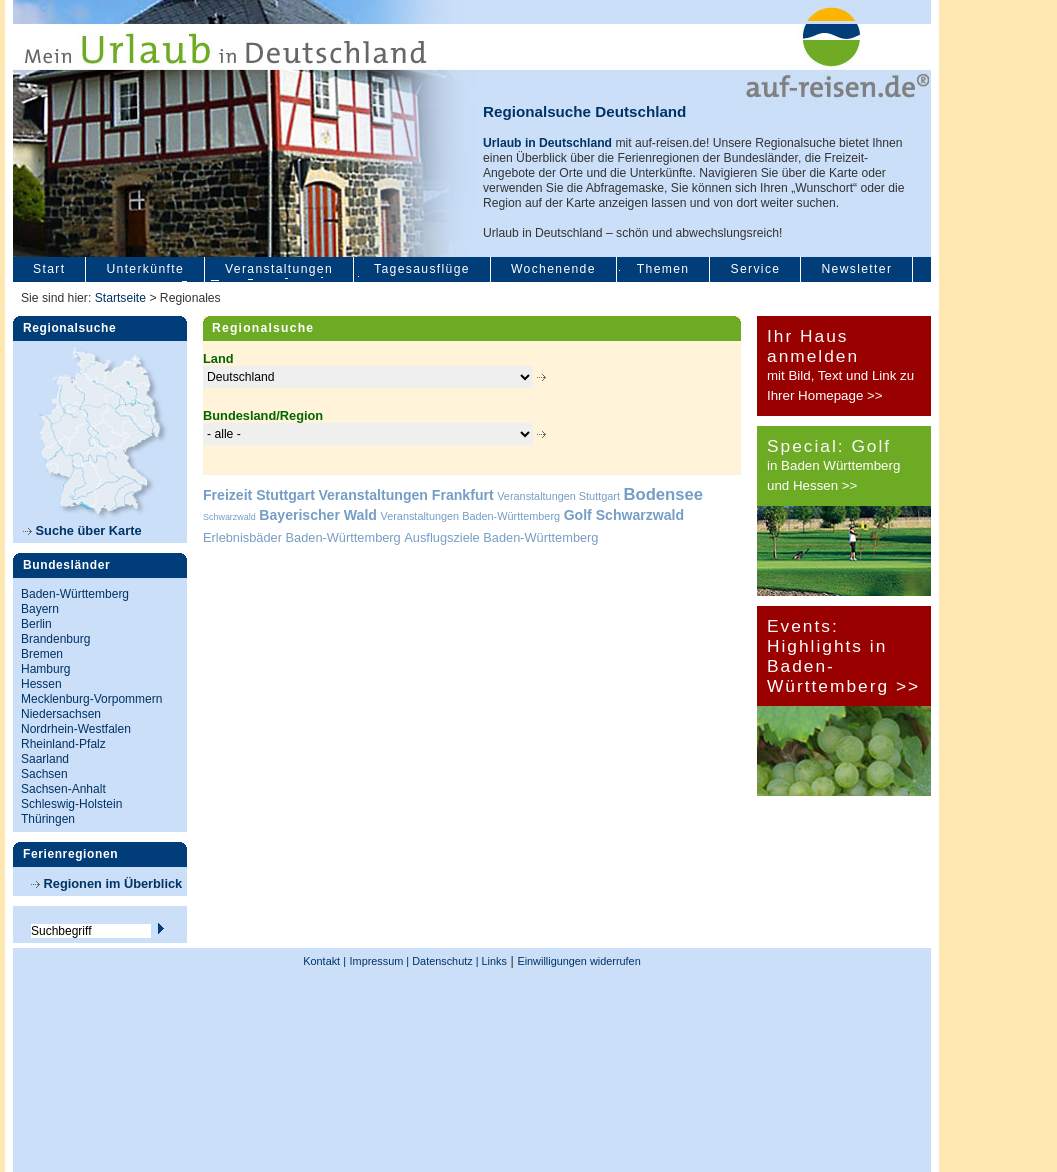  Describe the element at coordinates (624, 515) in the screenshot. I see `Golf Schwarzwald` at that location.